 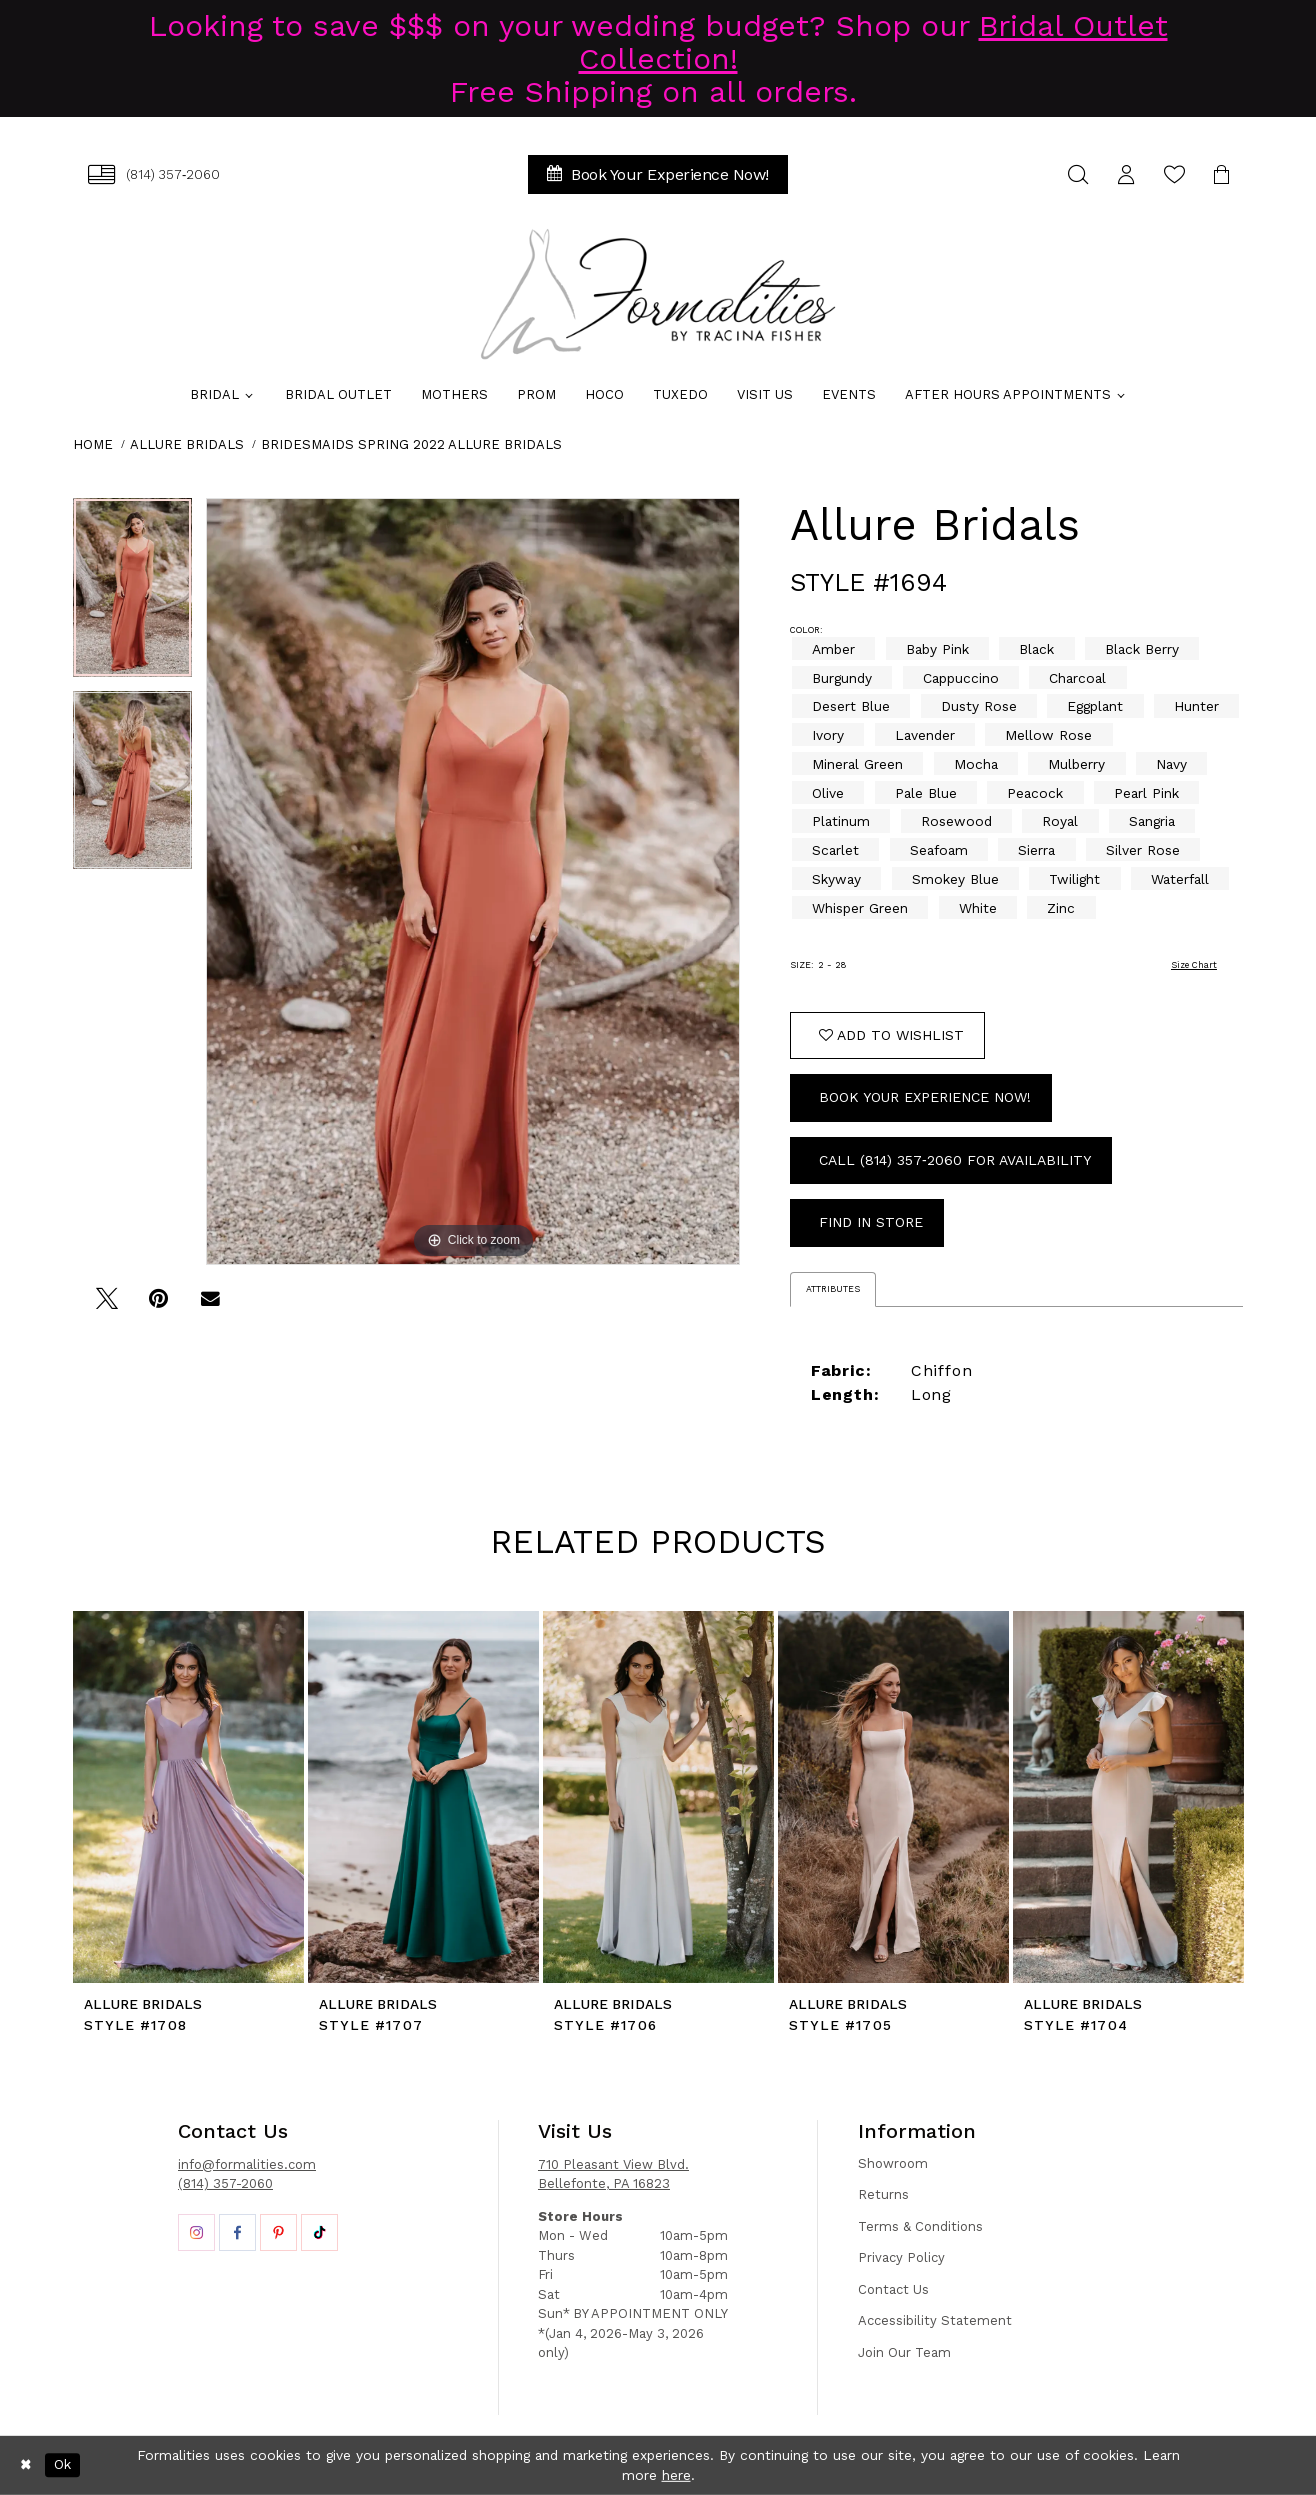 What do you see at coordinates (904, 2352) in the screenshot?
I see `Join Our Team` at bounding box center [904, 2352].